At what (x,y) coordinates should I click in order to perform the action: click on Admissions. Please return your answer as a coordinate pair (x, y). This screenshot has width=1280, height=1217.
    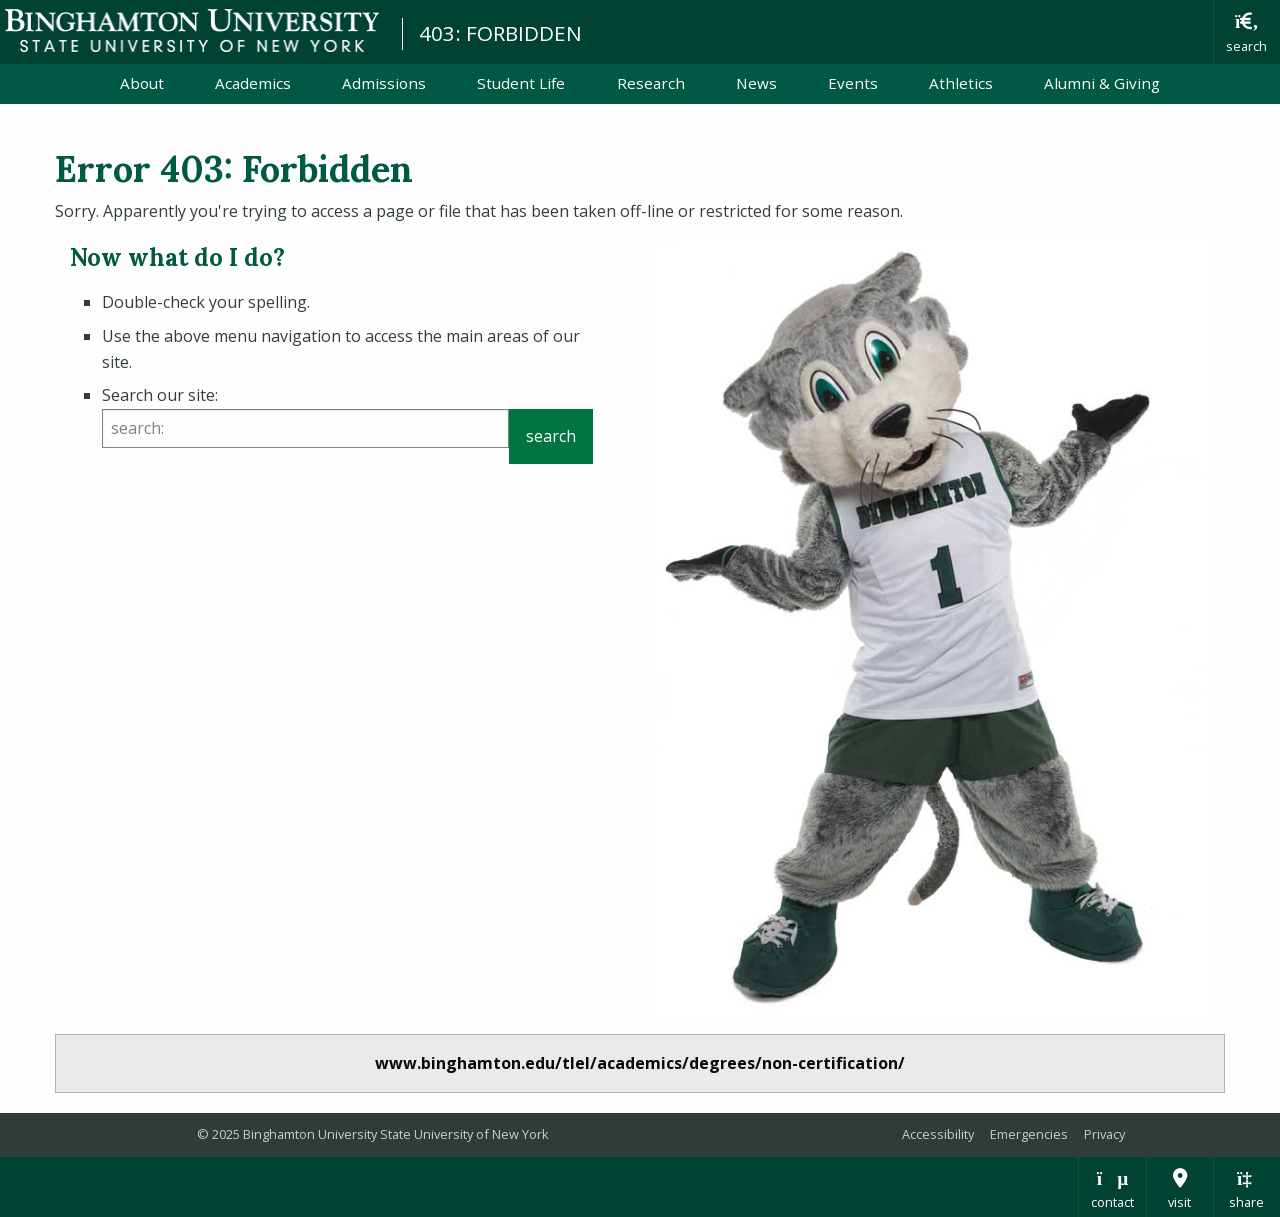
    Looking at the image, I should click on (384, 83).